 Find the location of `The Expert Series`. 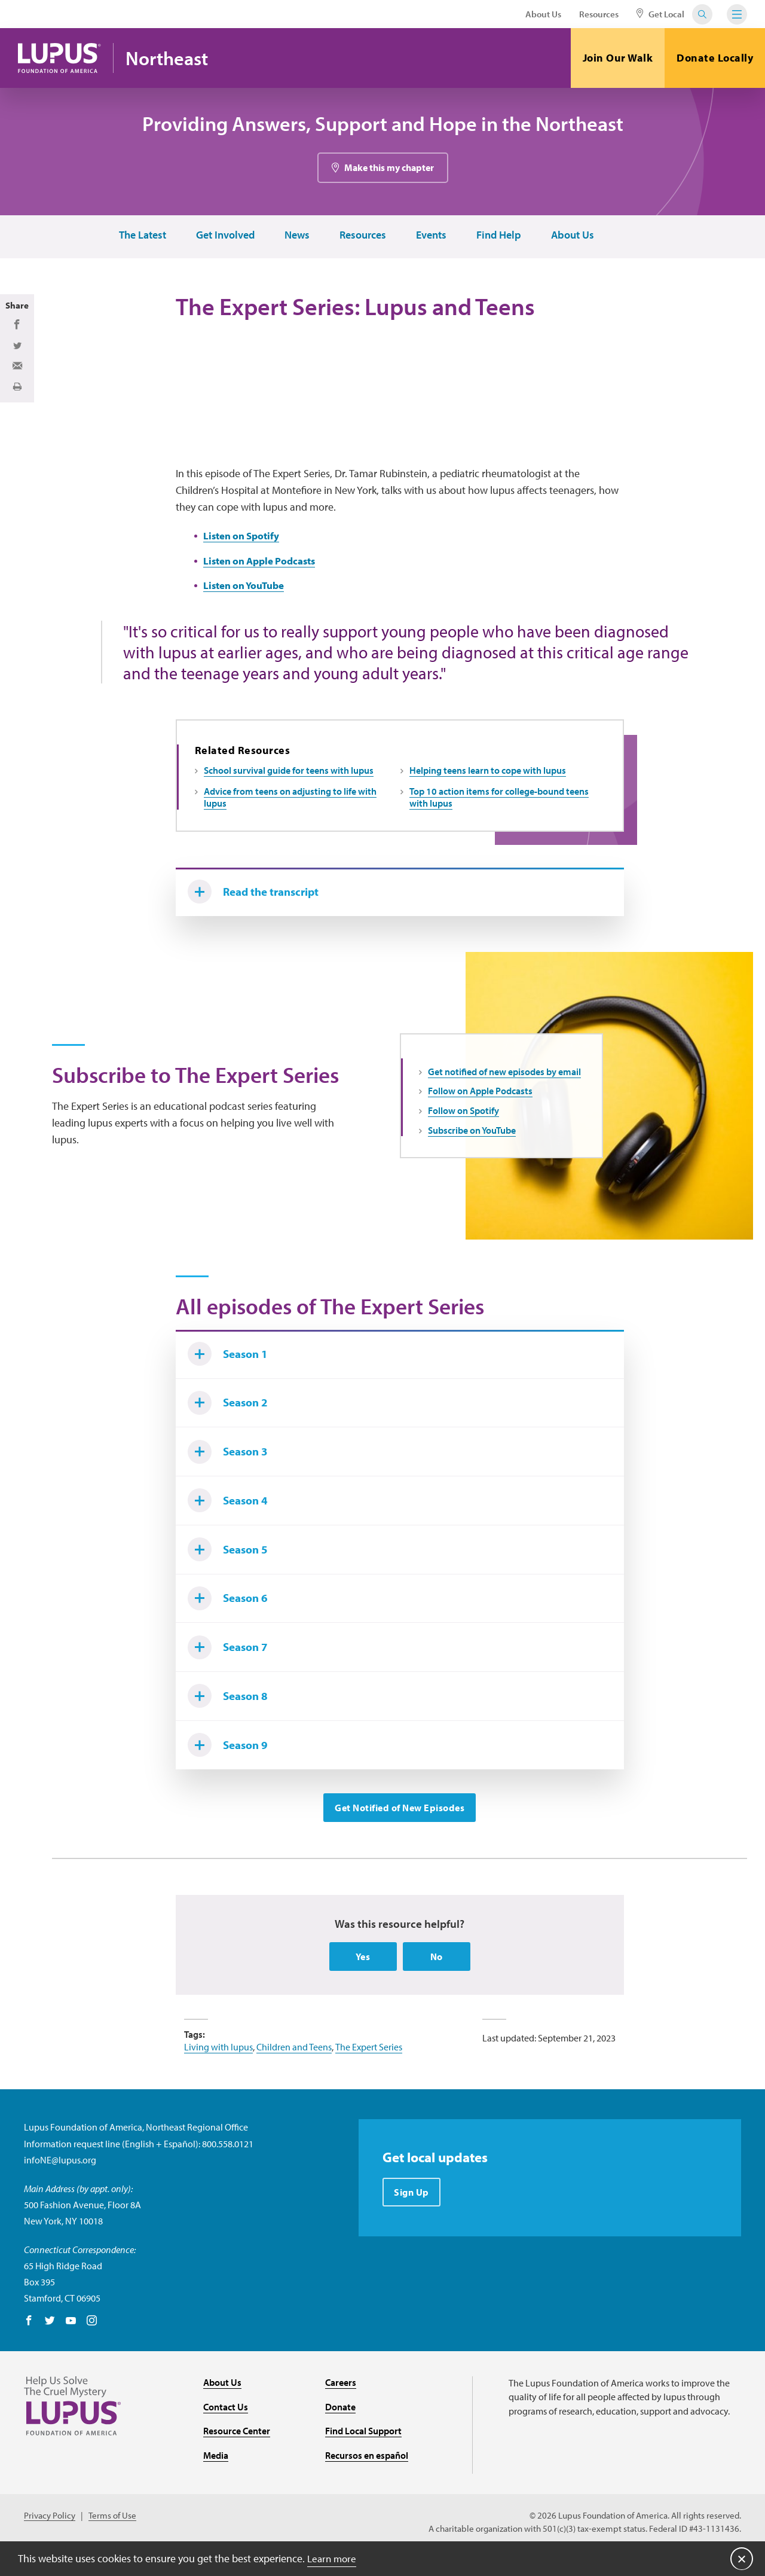

The Expert Series is located at coordinates (368, 2072).